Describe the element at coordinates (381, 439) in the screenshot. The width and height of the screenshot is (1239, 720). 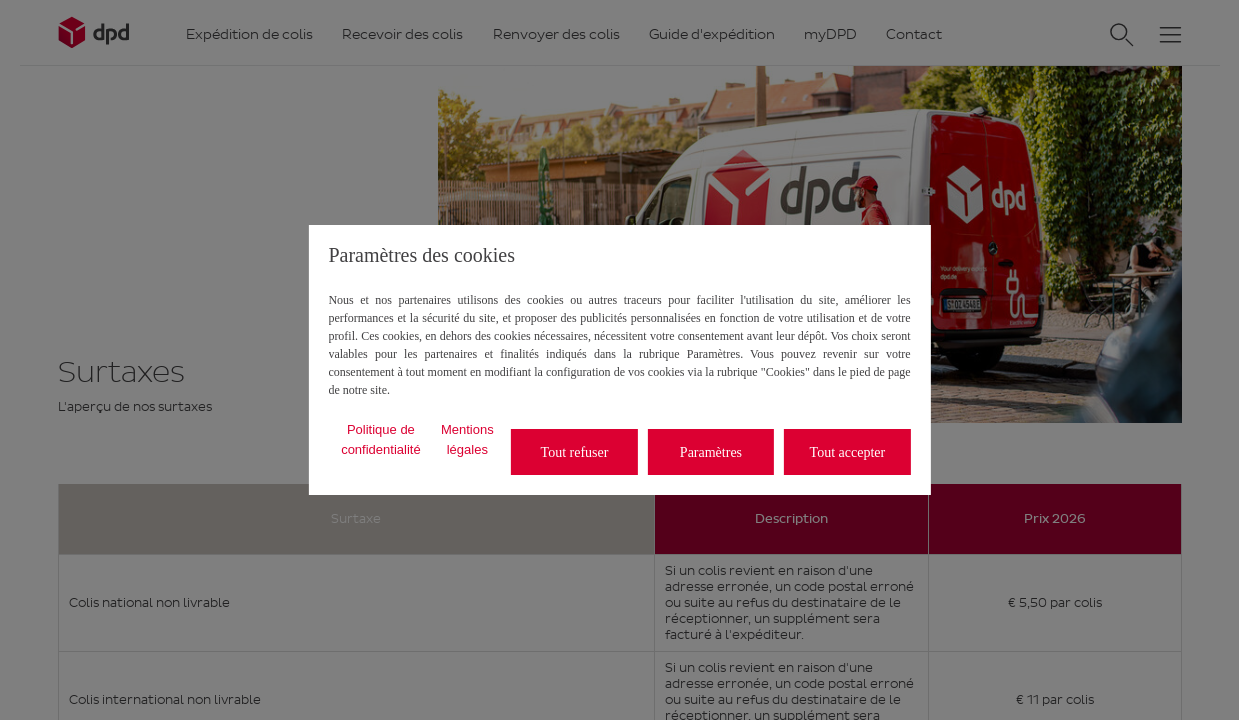
I see `Politique de confidentialité` at that location.